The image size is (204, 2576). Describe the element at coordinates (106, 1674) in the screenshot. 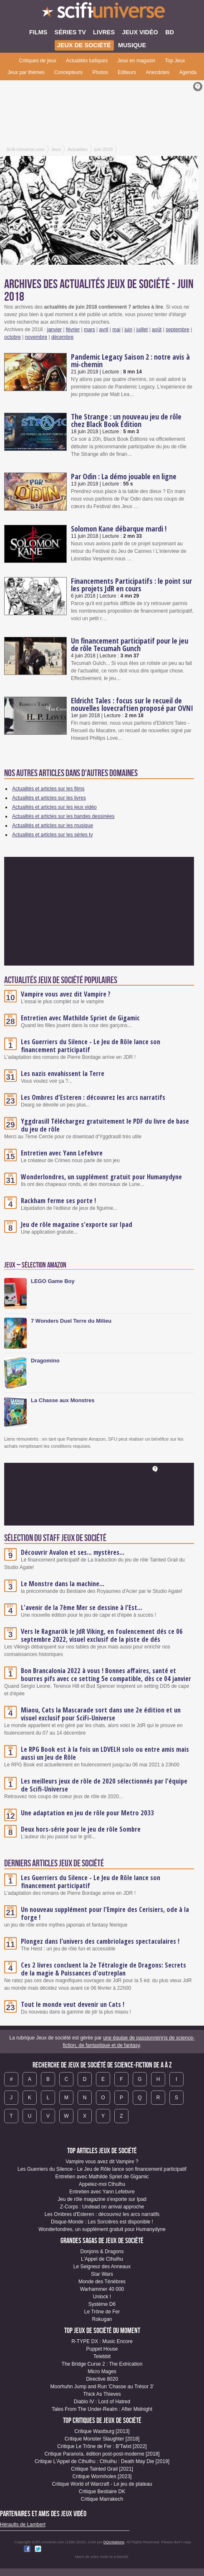

I see `Bon Brancalonia 2022 à vous ! Bonnes affaires, santé et bourres pifs avec ce setting 5e compatible, dès ce 04 janvier` at that location.